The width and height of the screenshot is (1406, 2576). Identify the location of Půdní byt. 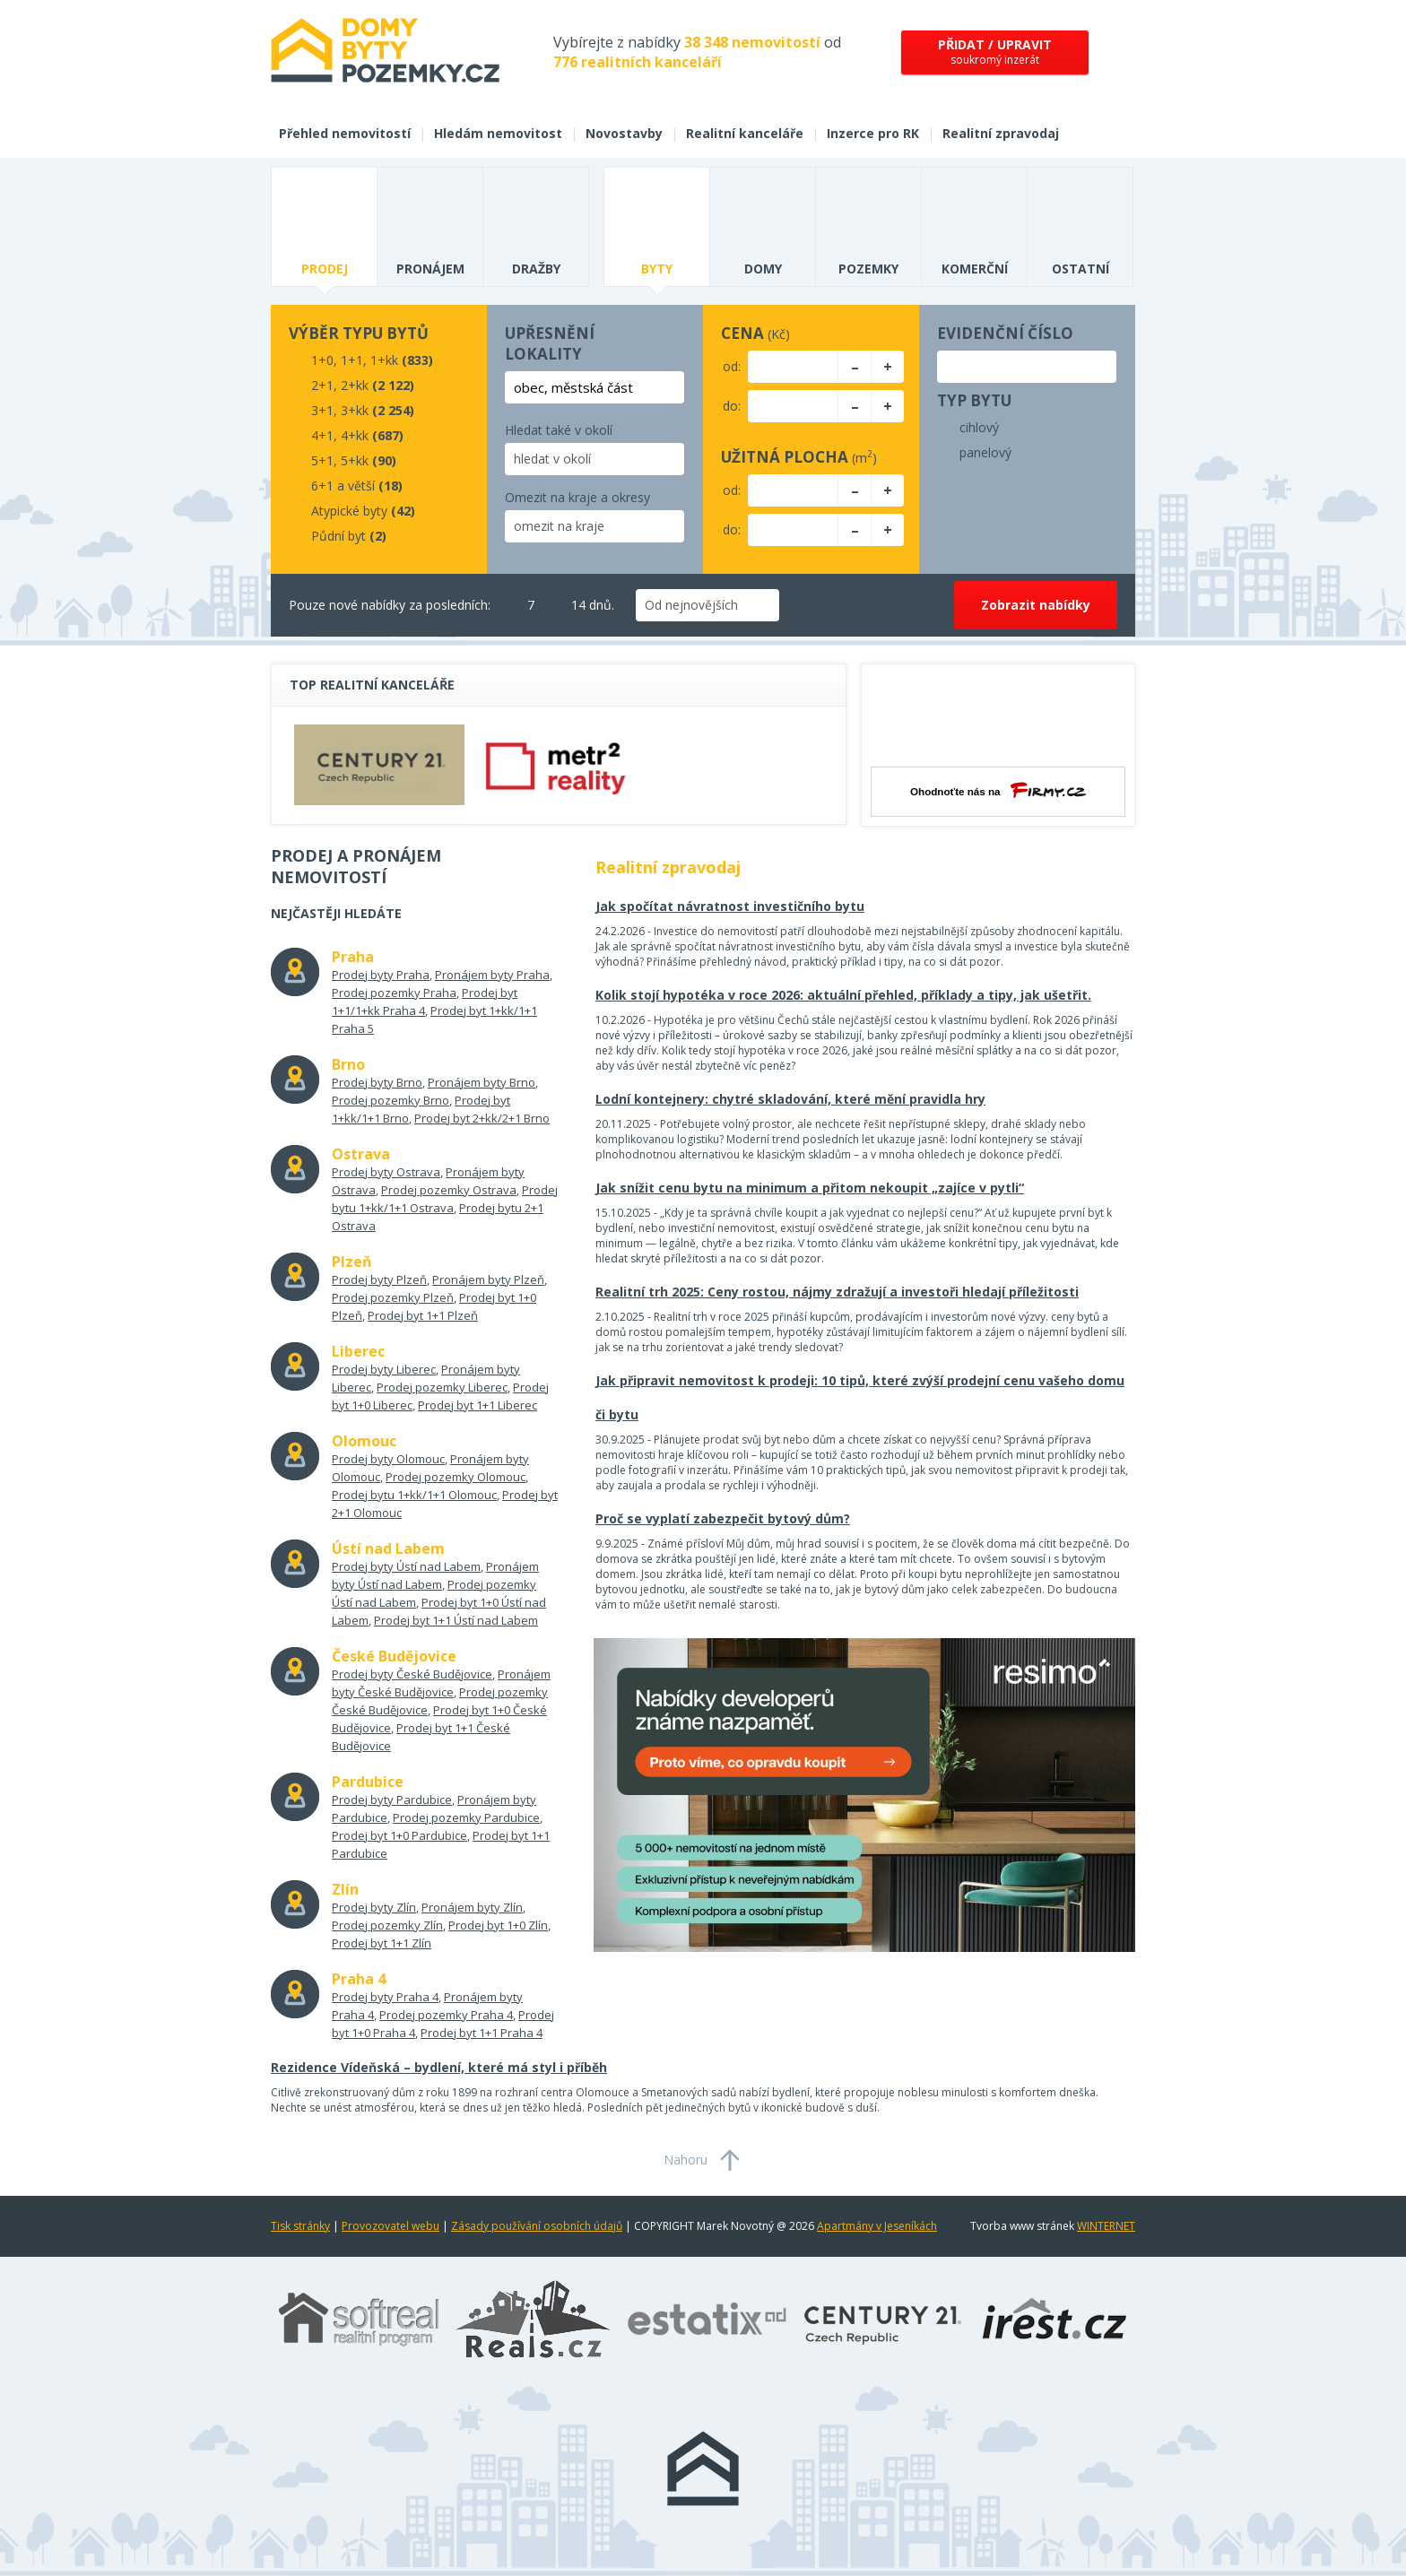
(338, 535).